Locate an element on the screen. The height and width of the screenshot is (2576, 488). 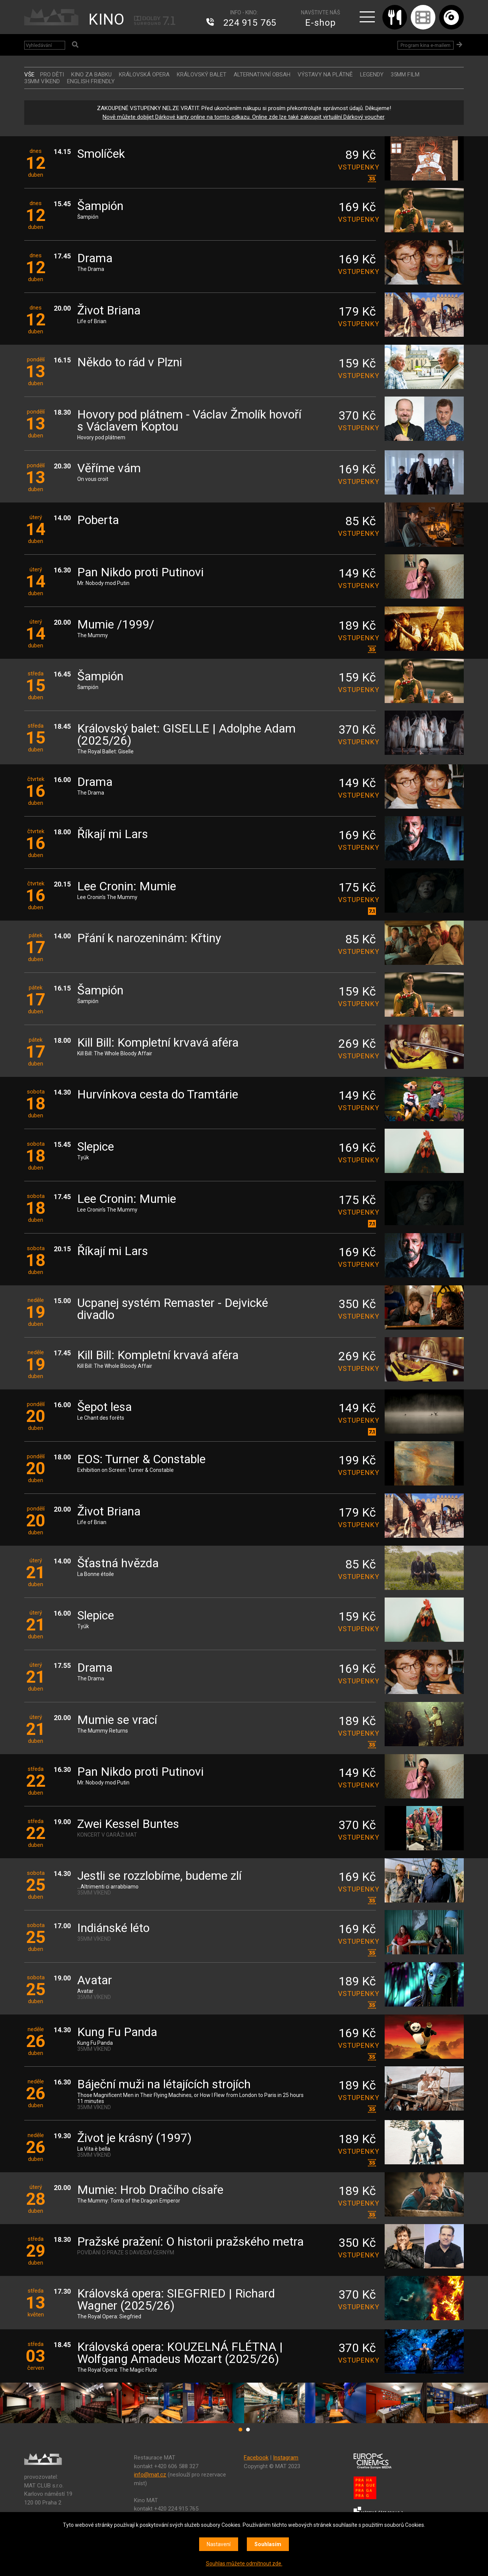
Slepice is located at coordinates (95, 1147).